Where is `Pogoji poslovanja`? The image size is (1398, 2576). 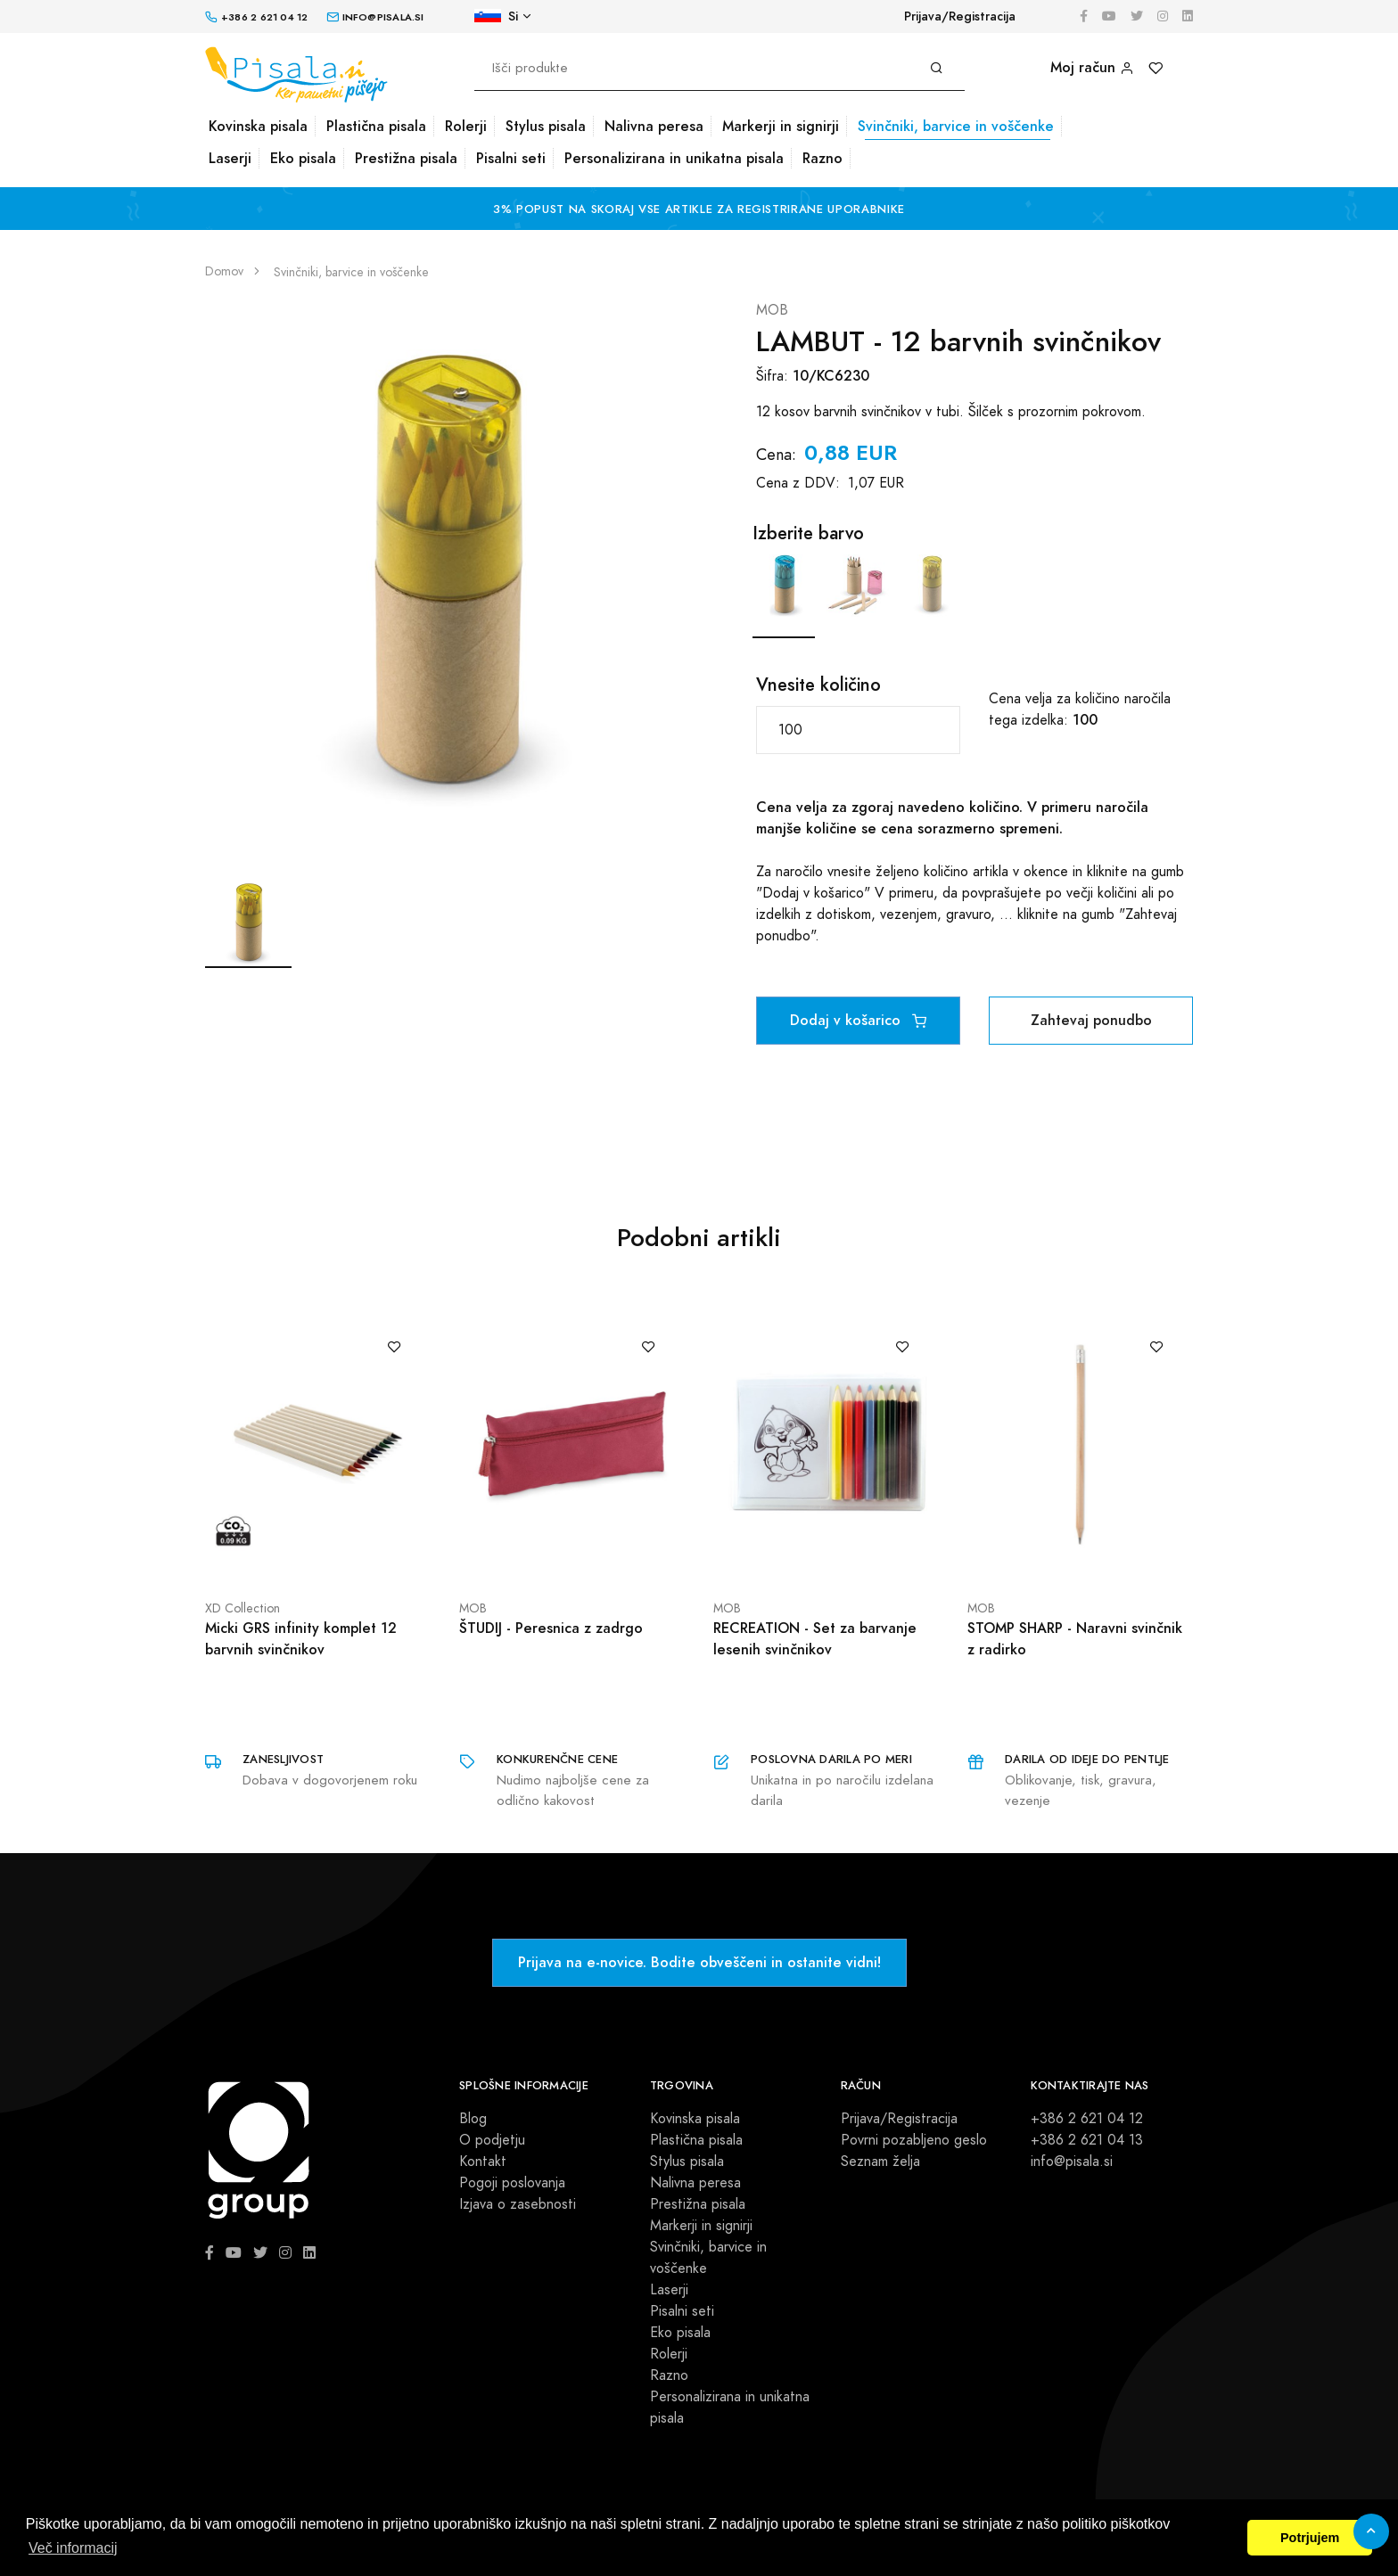 Pogoji poslovanja is located at coordinates (512, 2183).